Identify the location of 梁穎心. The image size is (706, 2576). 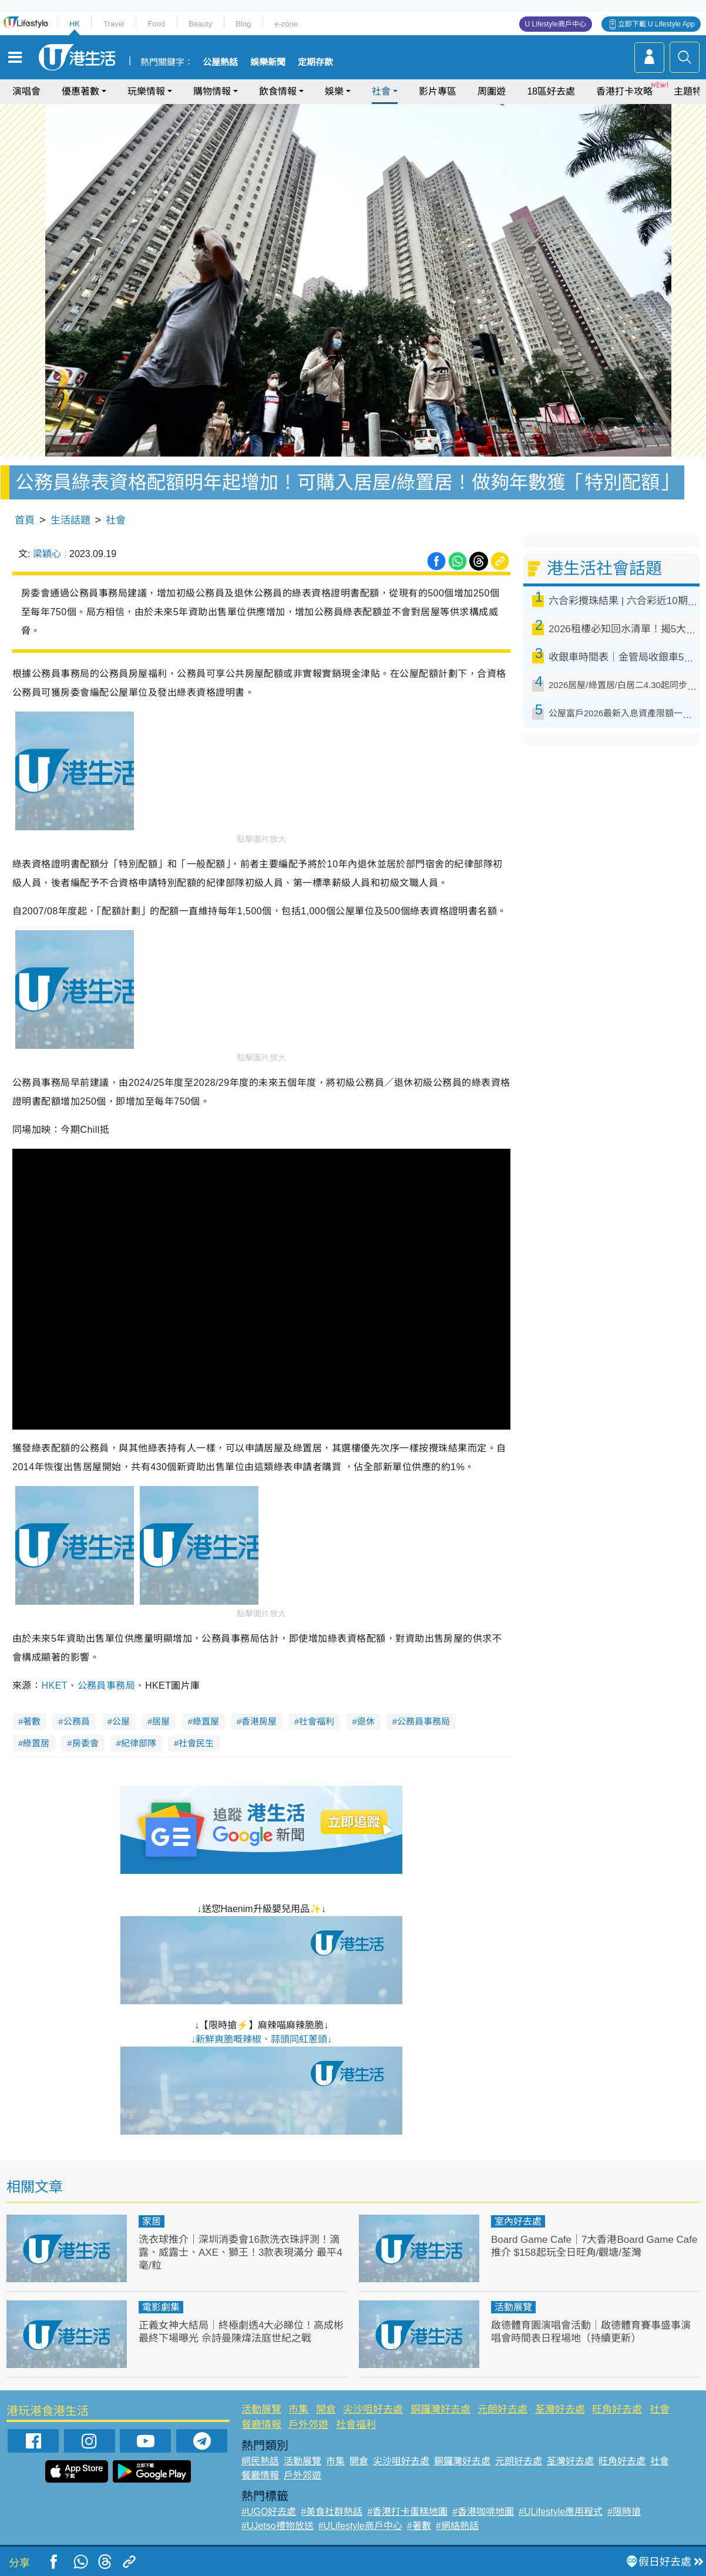
(47, 554).